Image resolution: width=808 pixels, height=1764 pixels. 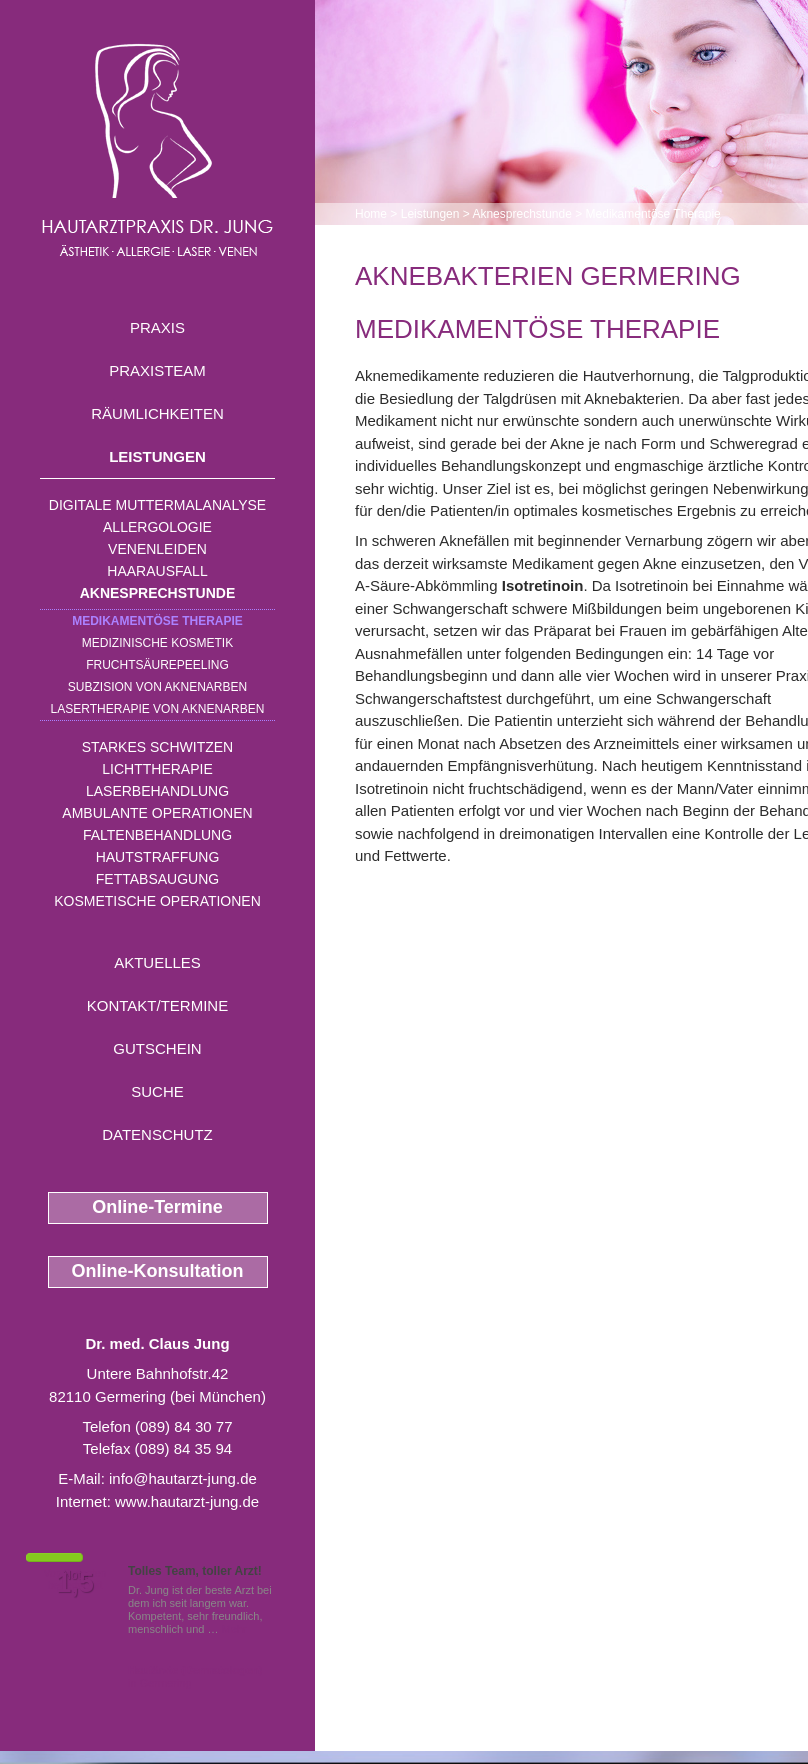 I want to click on Online-Termine, so click(x=157, y=1207).